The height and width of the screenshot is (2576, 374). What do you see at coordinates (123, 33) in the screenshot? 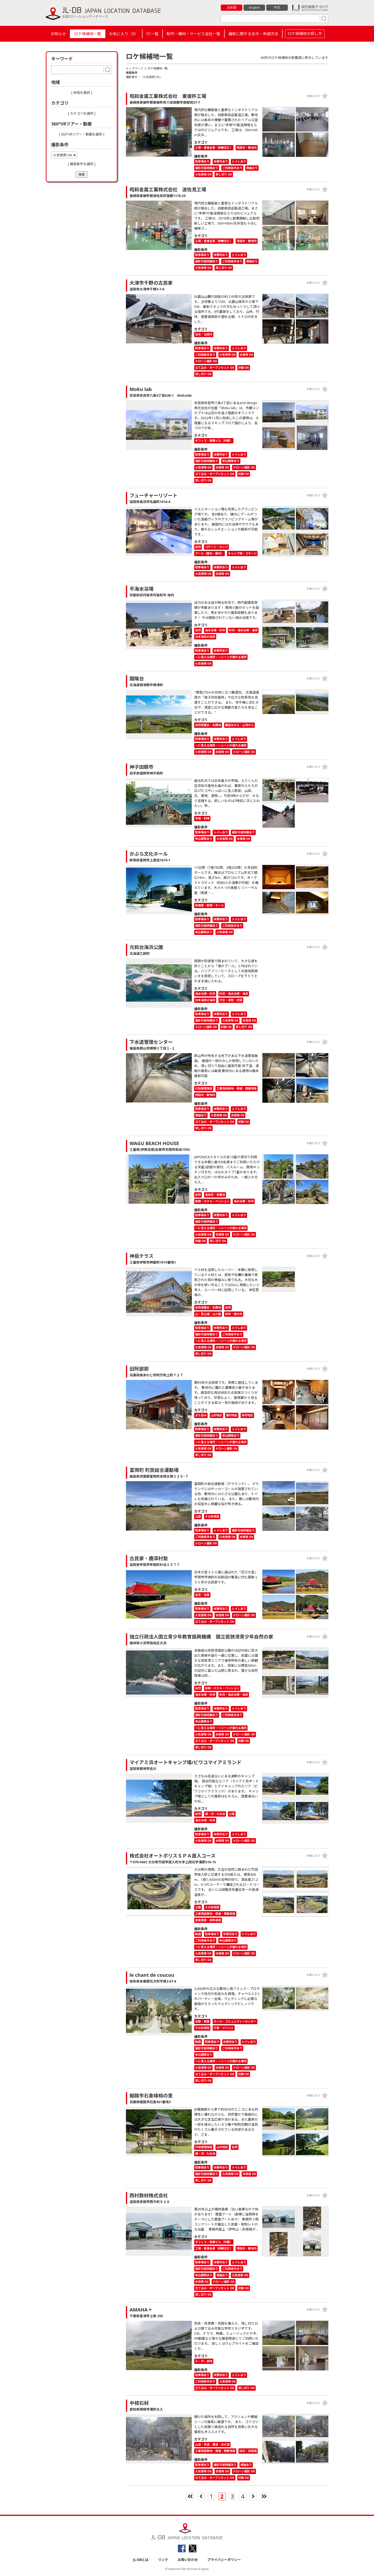
I see `お気に入り（）` at bounding box center [123, 33].